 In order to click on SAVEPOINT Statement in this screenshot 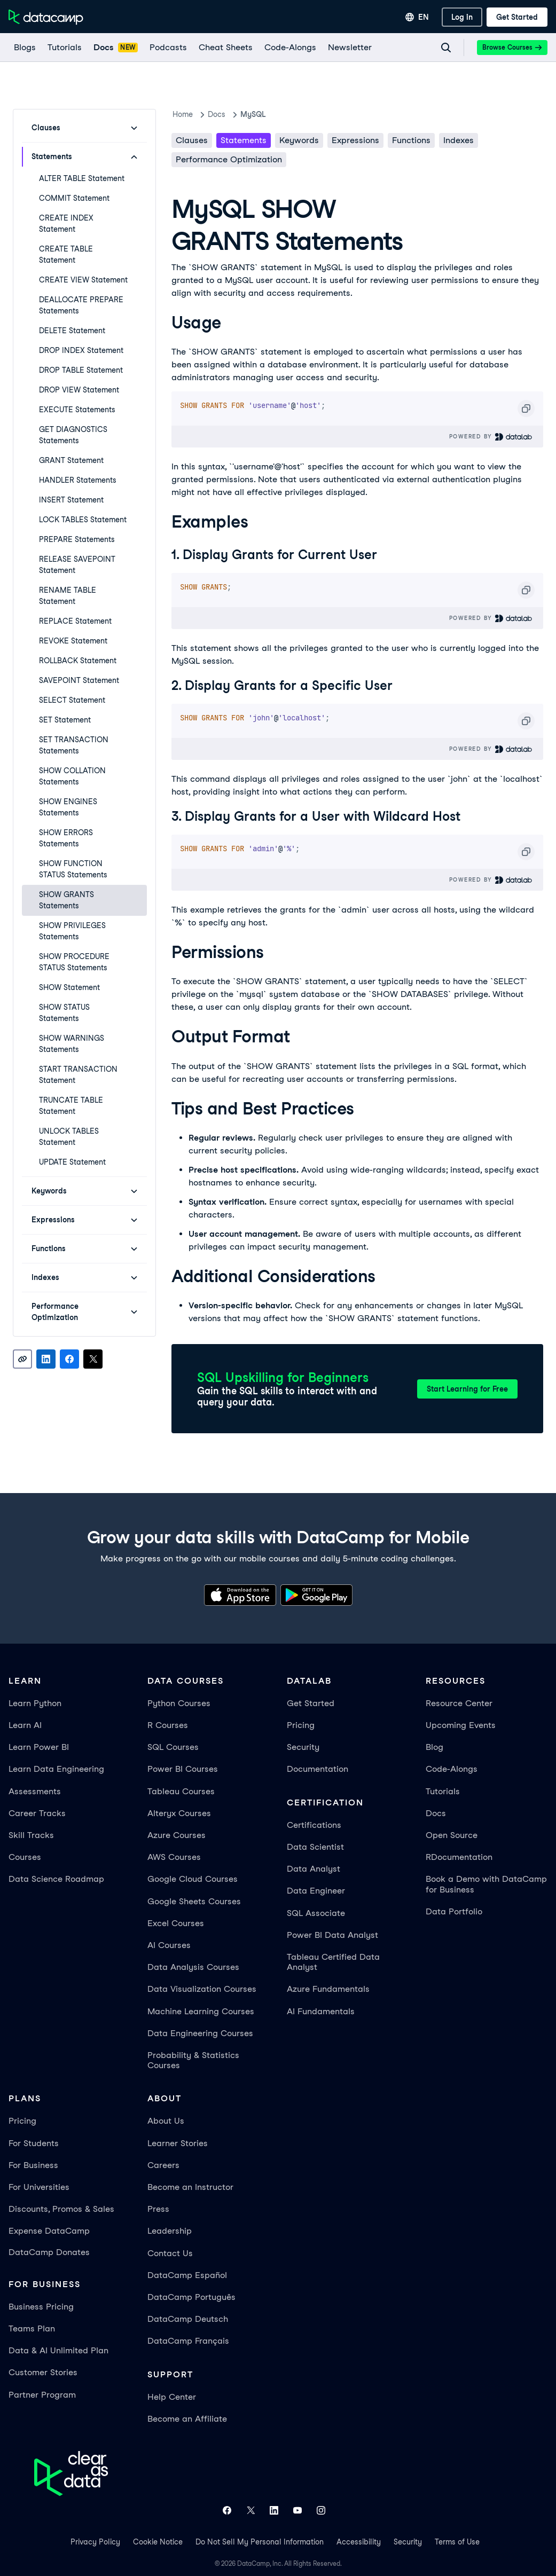, I will do `click(79, 680)`.